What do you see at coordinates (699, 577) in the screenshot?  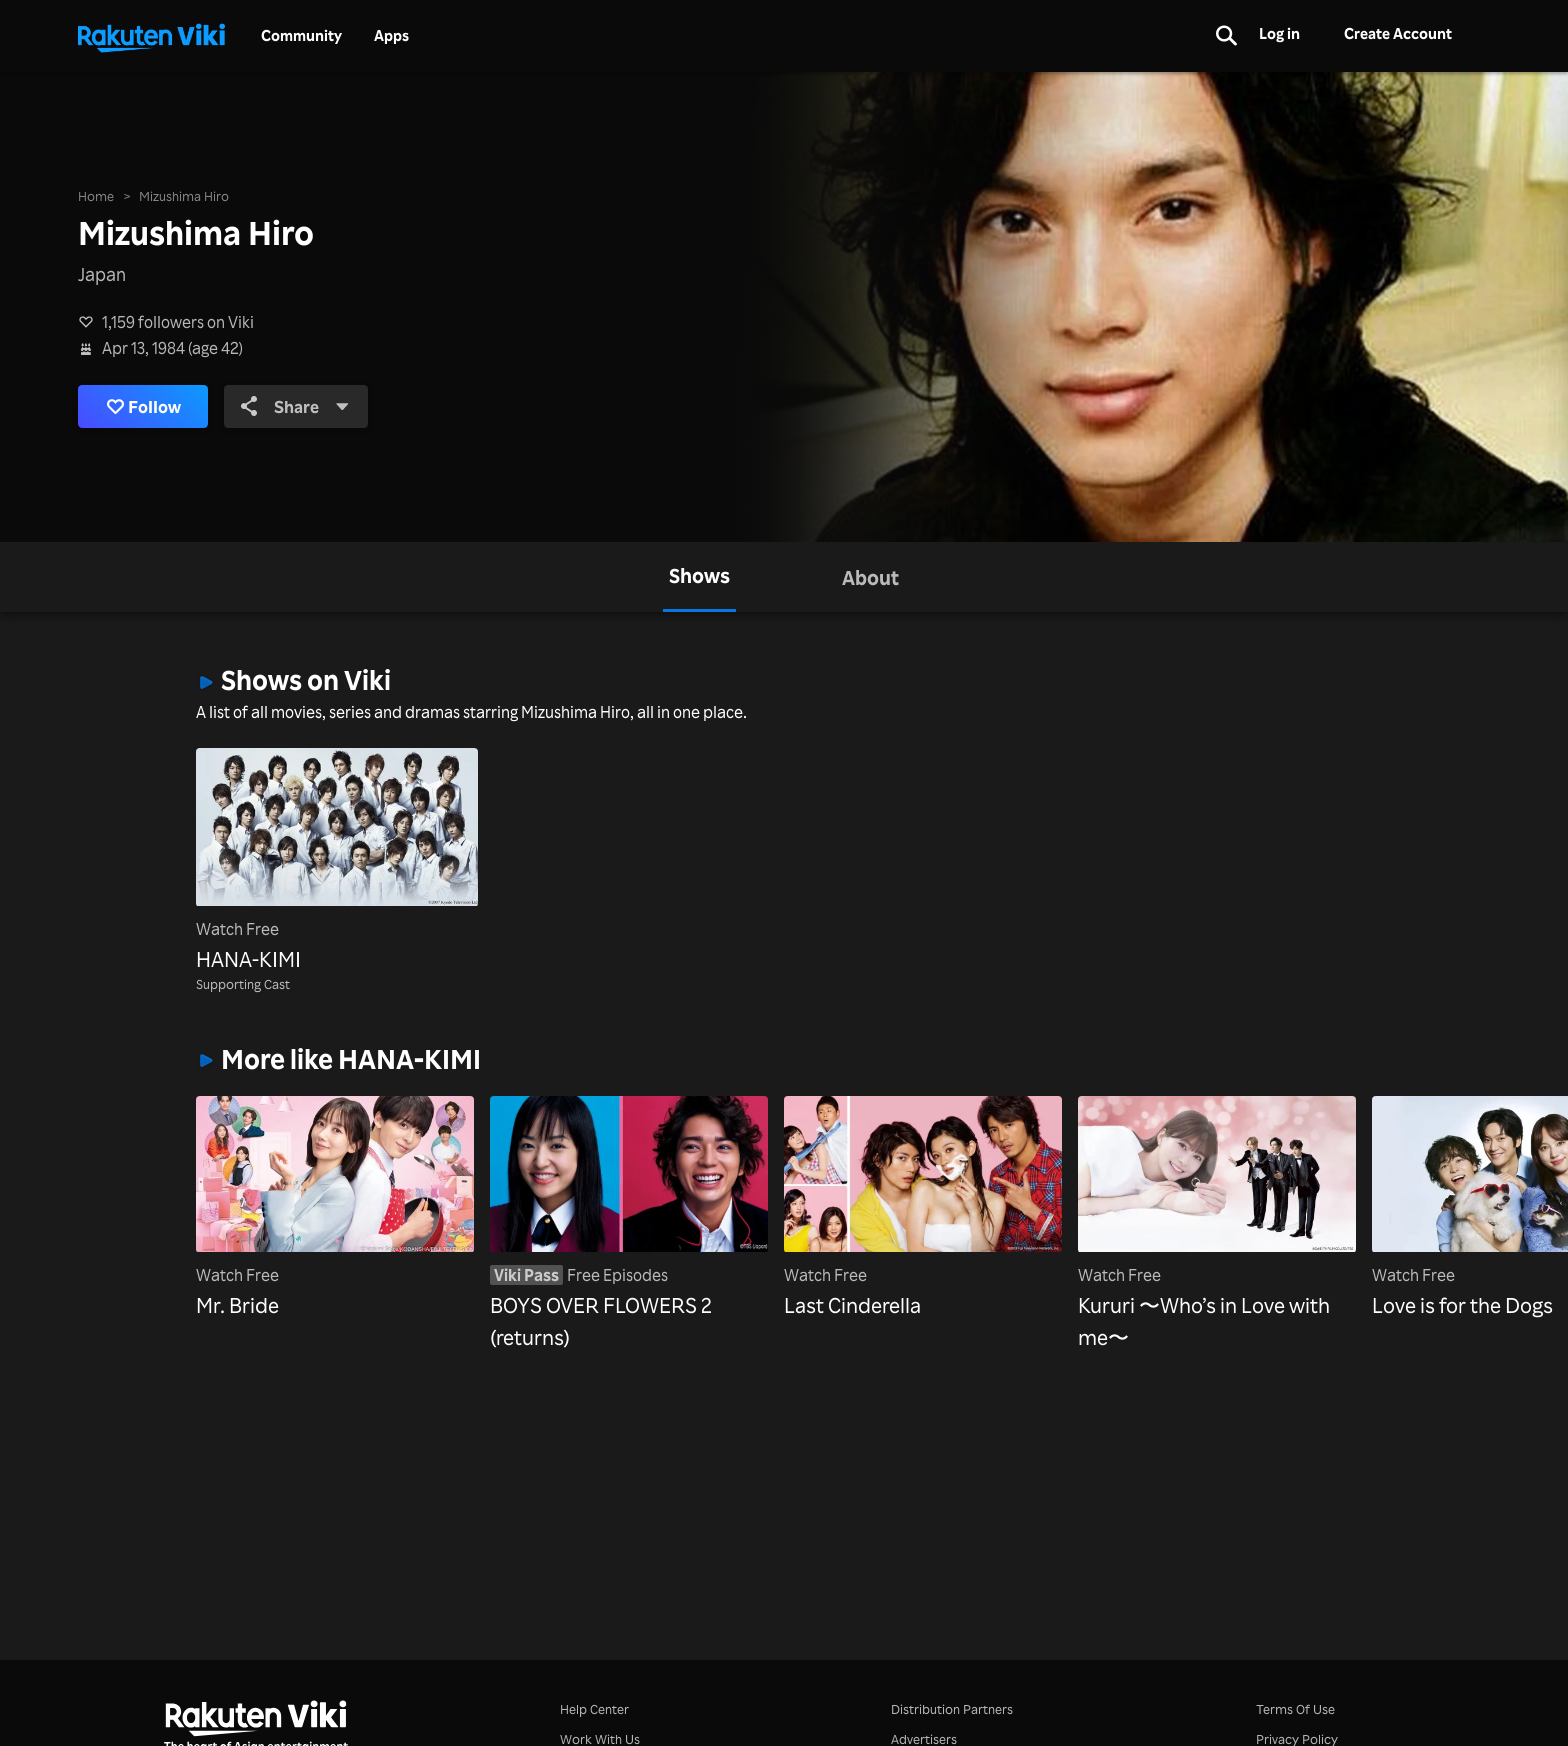 I see `[tab]` at bounding box center [699, 577].